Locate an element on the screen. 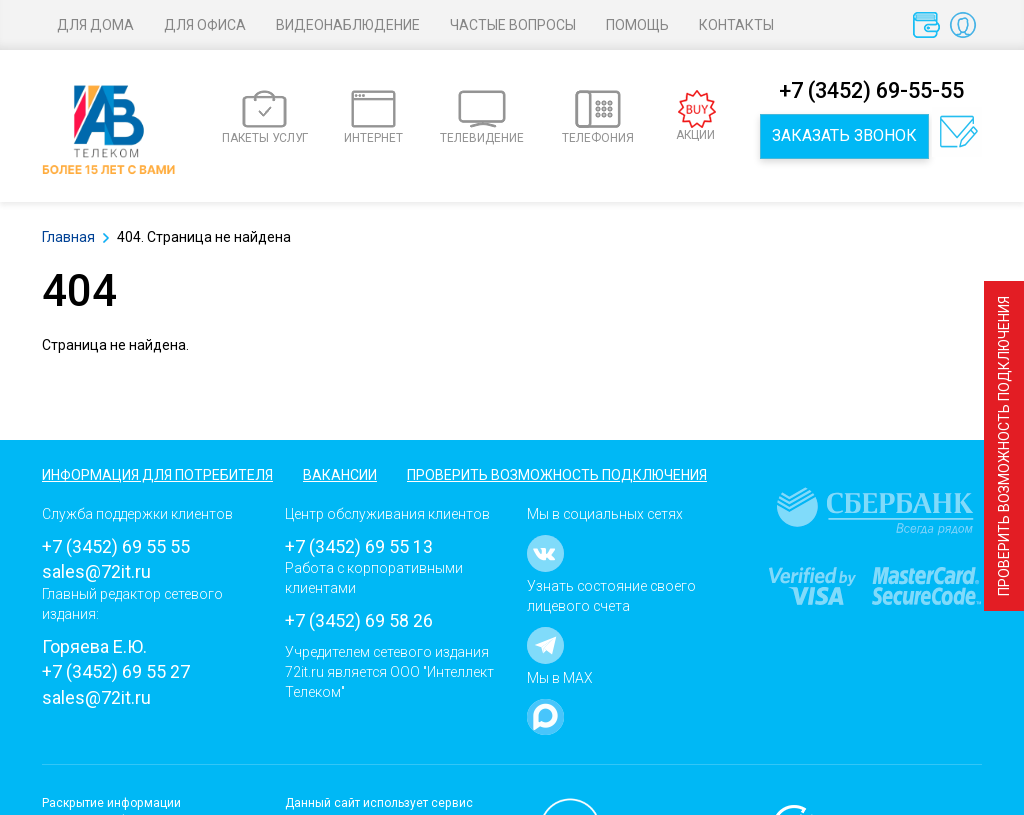 The width and height of the screenshot is (1024, 815). АКЦИИ is located at coordinates (696, 116).